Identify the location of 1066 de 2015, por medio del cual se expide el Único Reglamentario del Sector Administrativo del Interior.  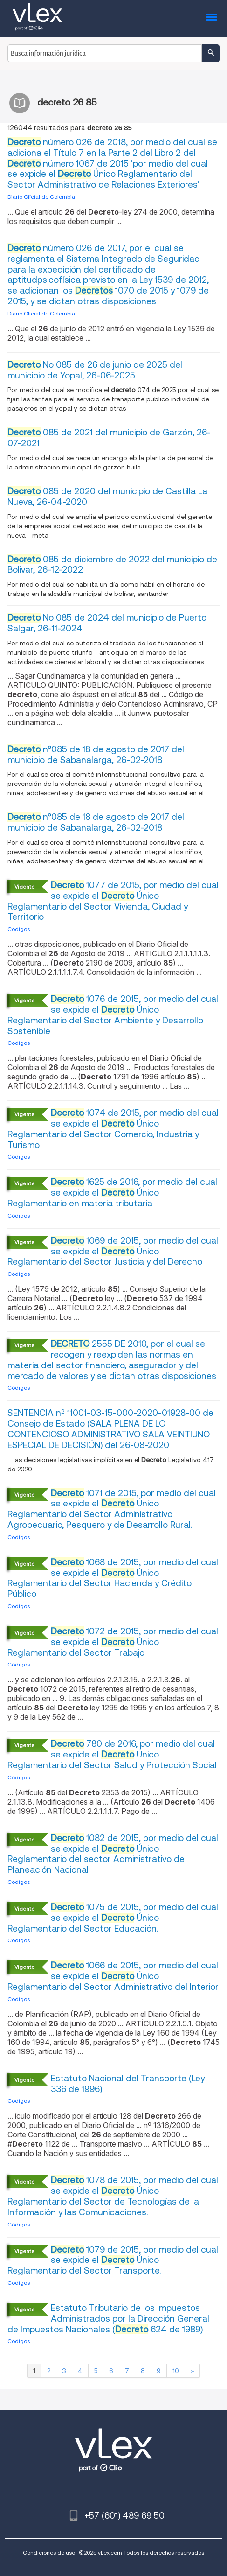
(113, 1976).